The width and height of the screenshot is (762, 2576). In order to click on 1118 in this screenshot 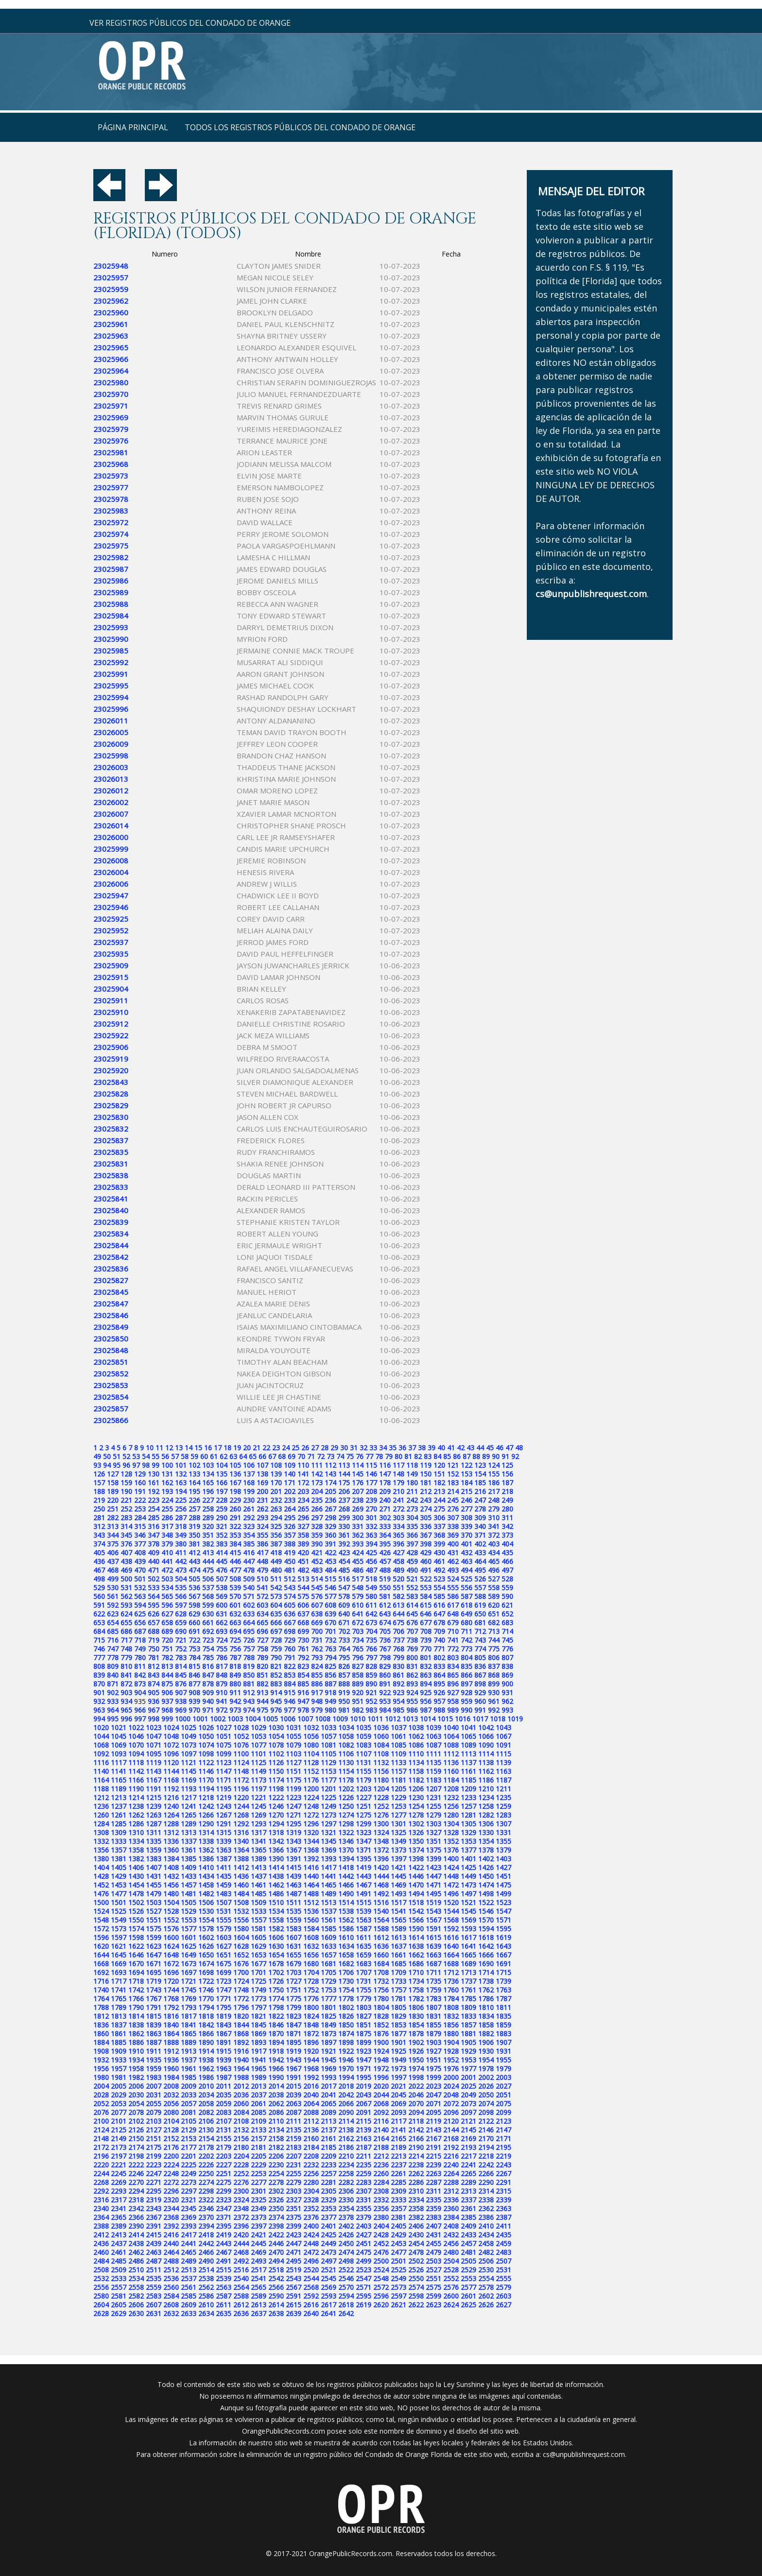, I will do `click(136, 1762)`.